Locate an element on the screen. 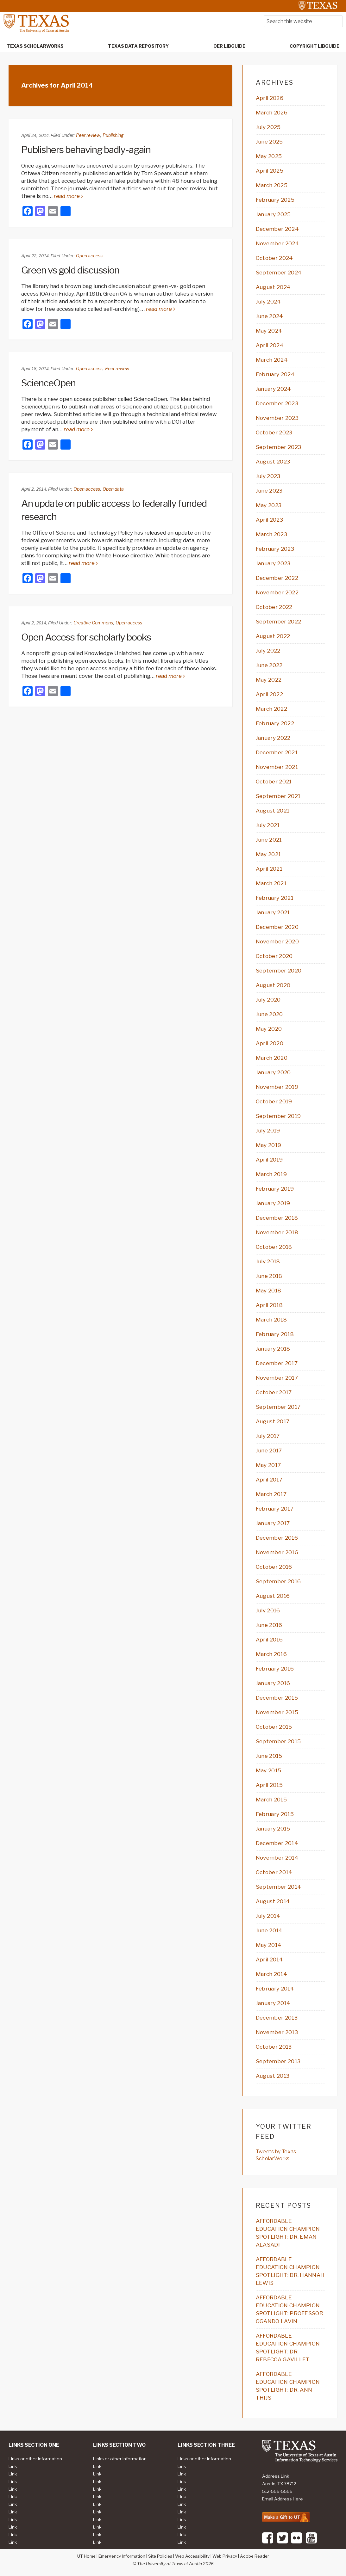 Image resolution: width=346 pixels, height=2576 pixels. Creative Commons is located at coordinates (93, 622).